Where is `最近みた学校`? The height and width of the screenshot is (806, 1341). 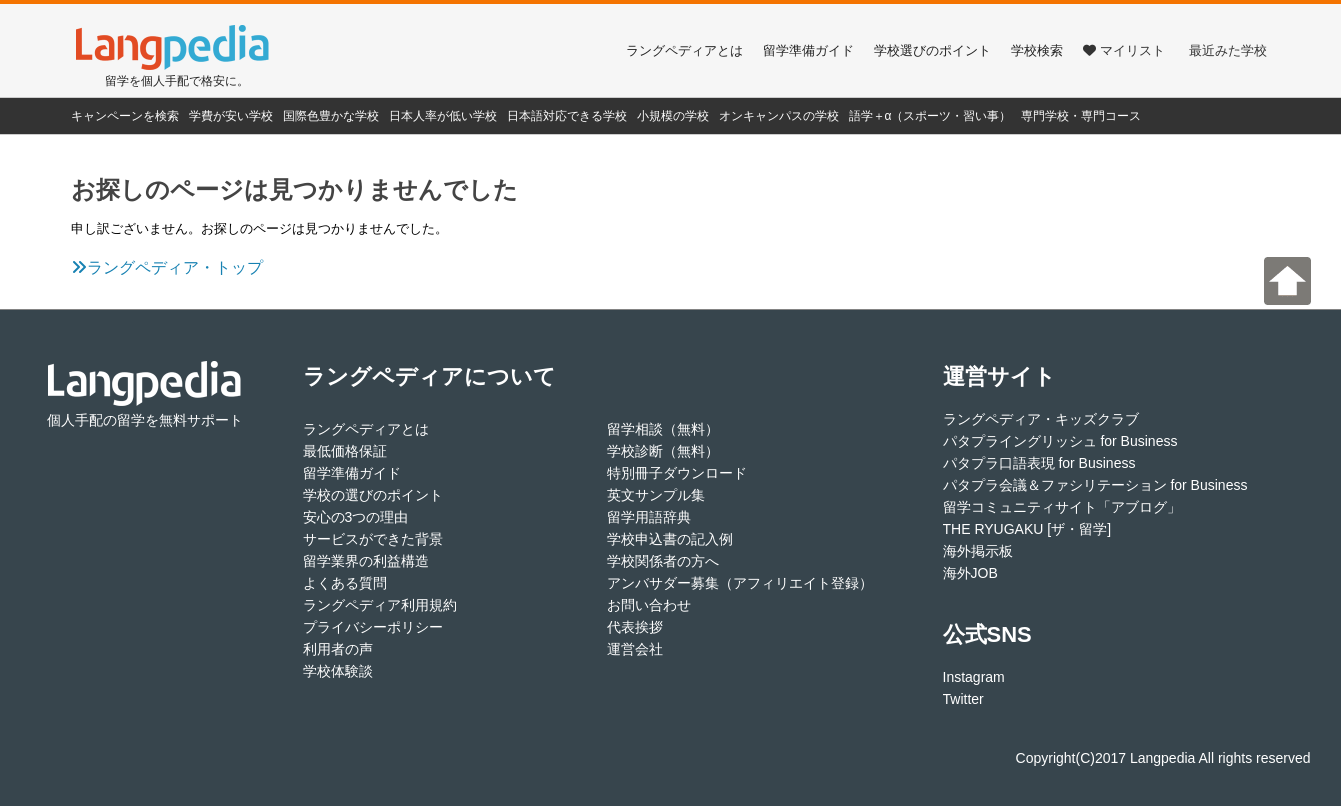 最近みた学校 is located at coordinates (1228, 50).